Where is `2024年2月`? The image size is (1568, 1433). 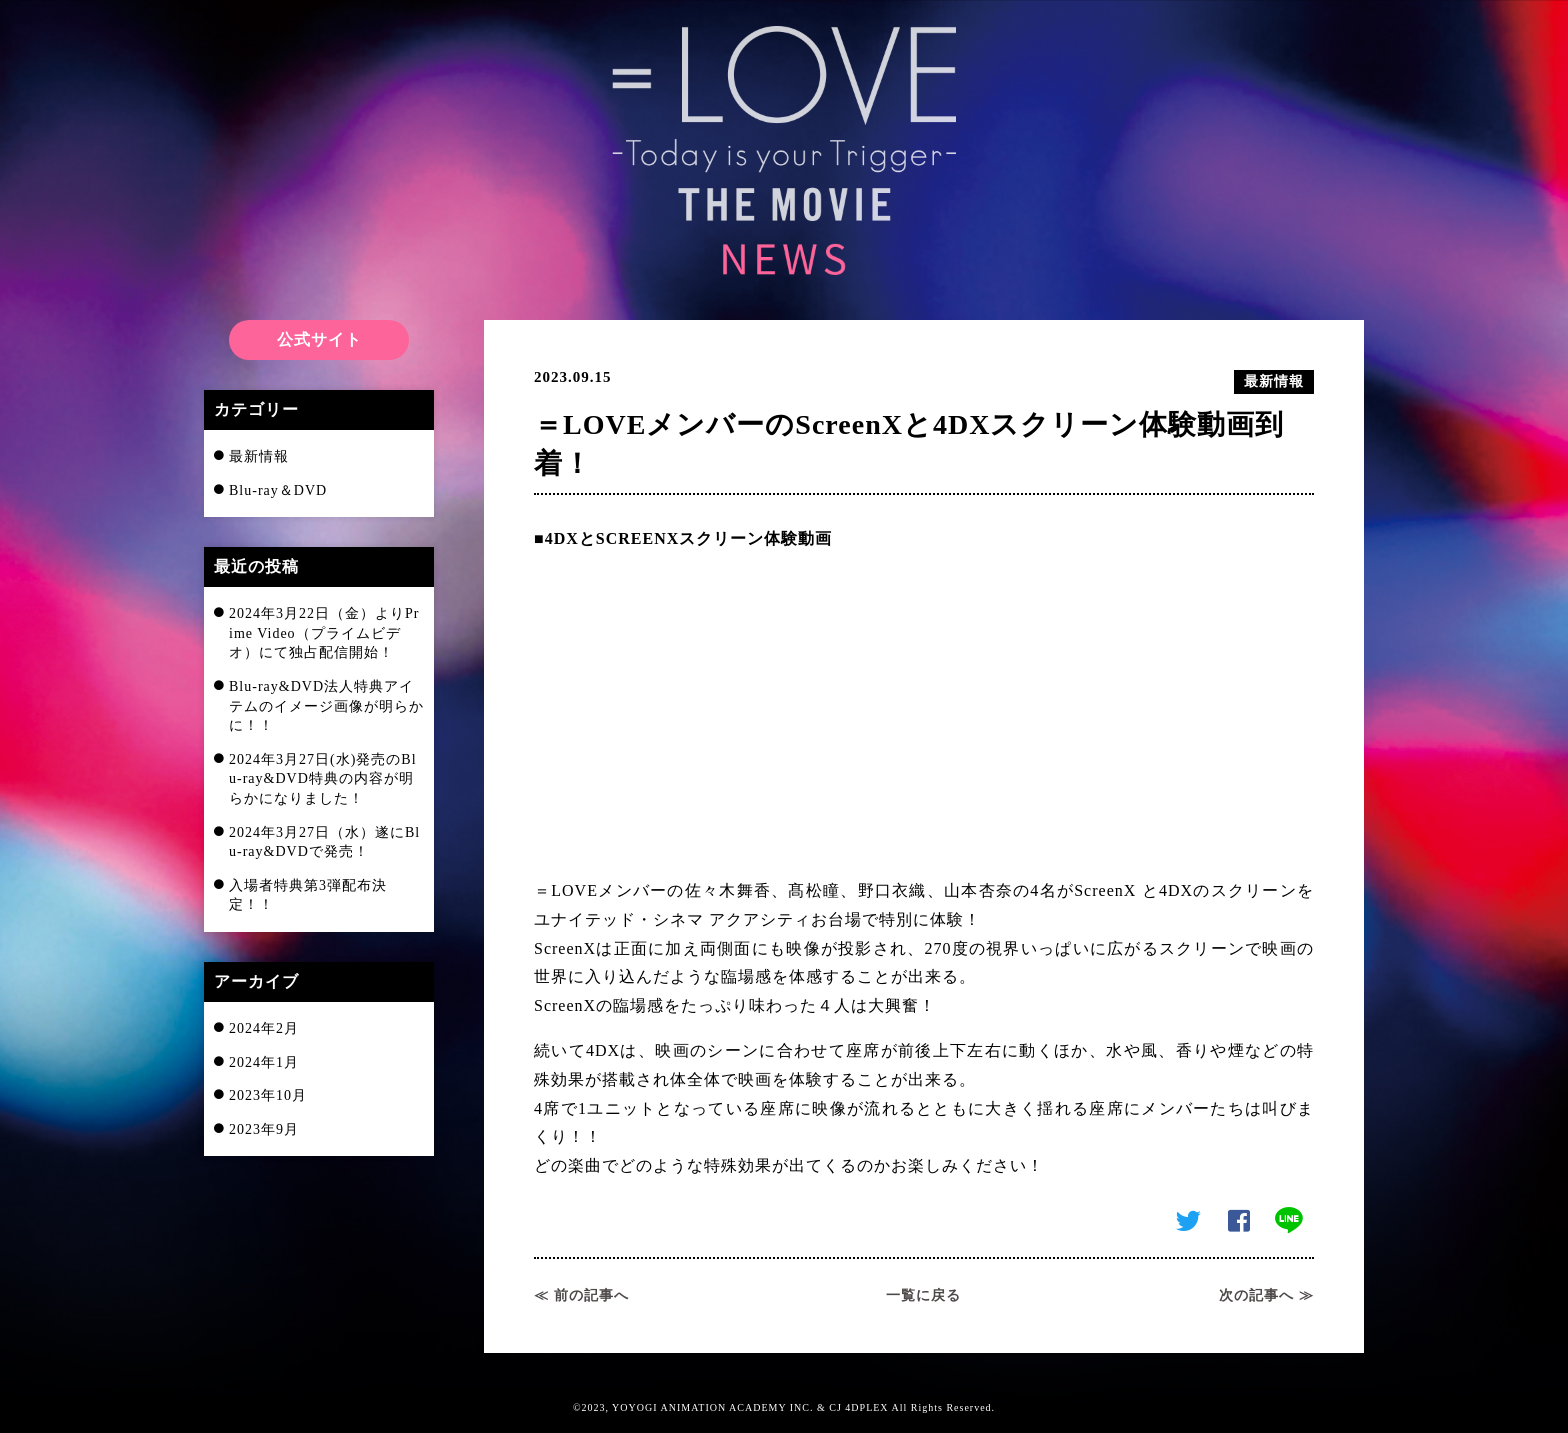 2024年2月 is located at coordinates (264, 1028).